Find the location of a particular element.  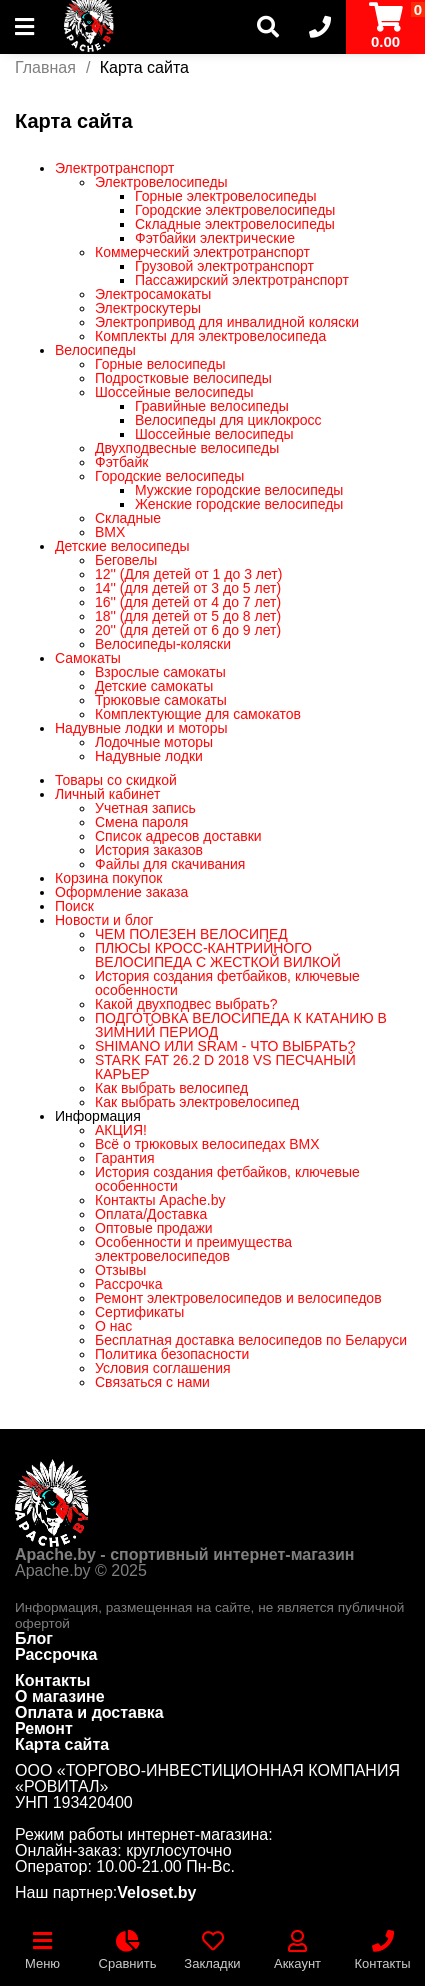

Оплата и доставка is located at coordinates (89, 1712).